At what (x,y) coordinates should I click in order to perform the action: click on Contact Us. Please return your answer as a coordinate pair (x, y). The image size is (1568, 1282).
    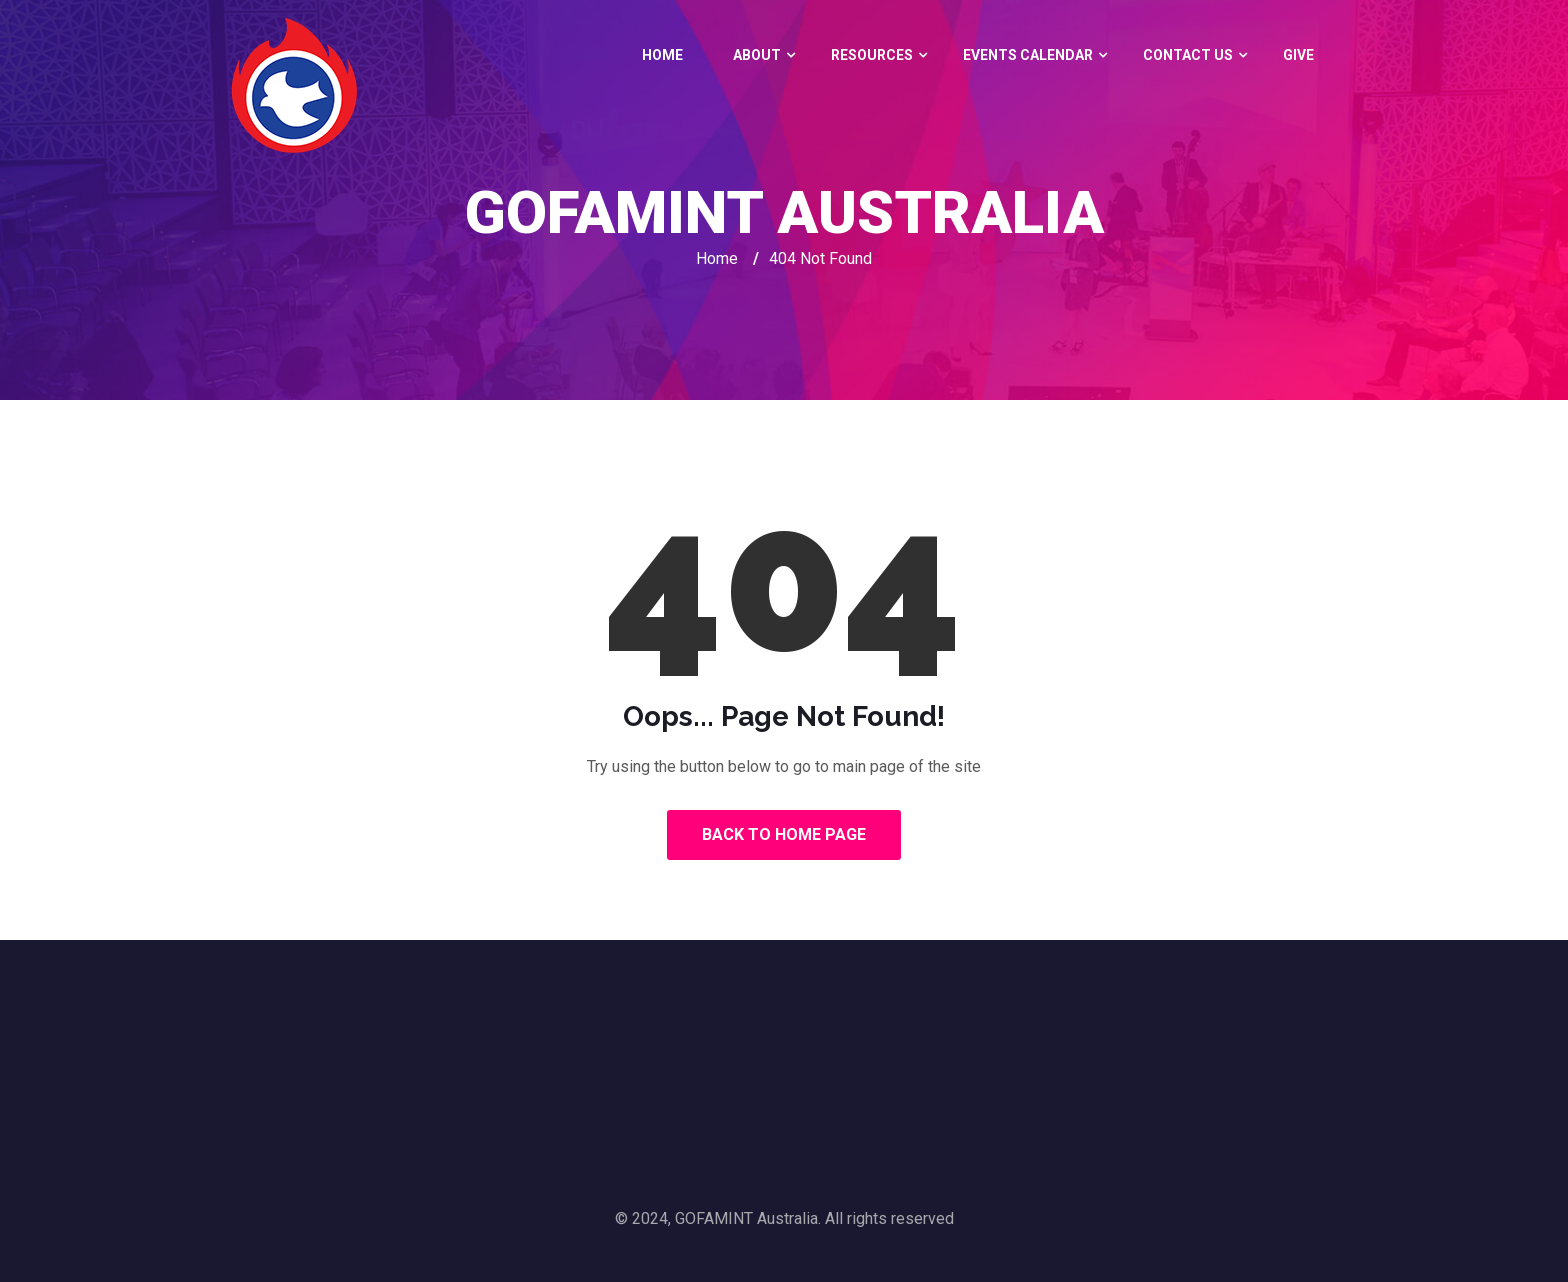
    Looking at the image, I should click on (1188, 55).